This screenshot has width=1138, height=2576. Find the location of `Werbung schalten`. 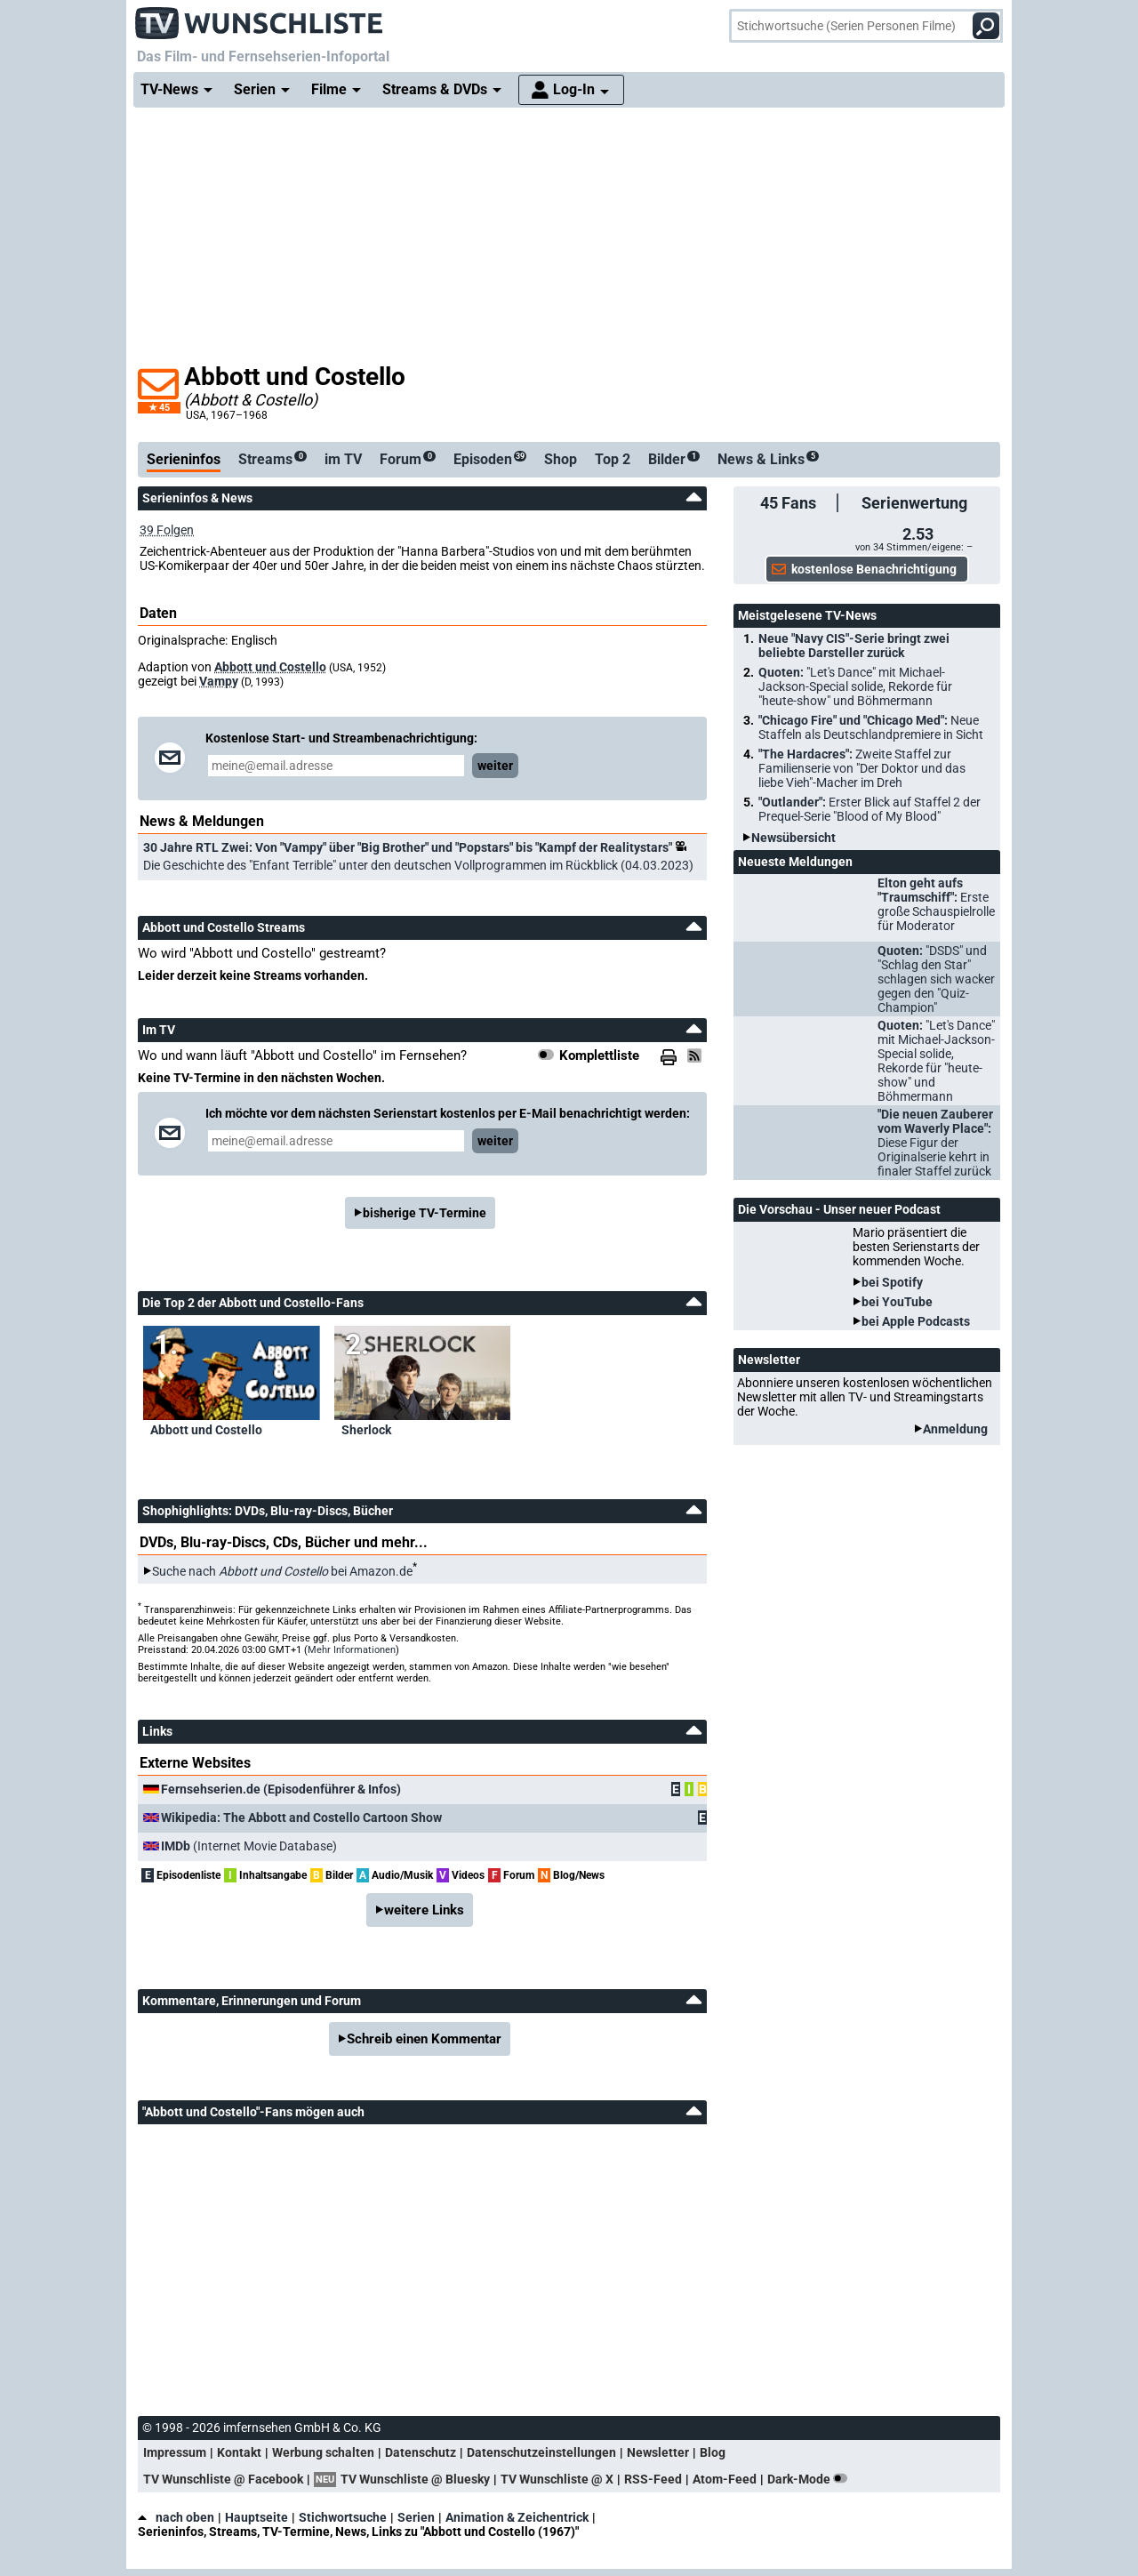

Werbung schalten is located at coordinates (323, 2452).